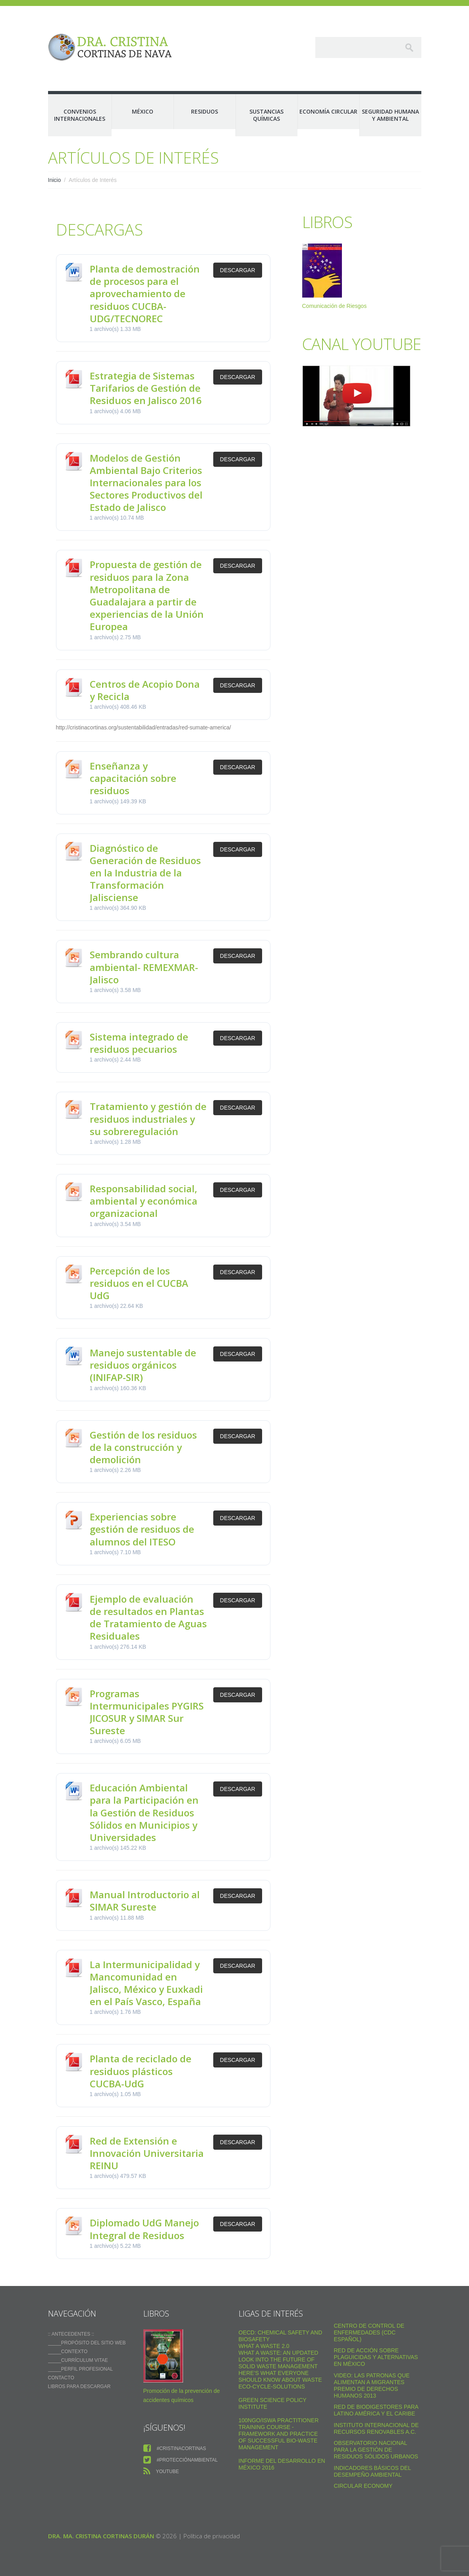  Describe the element at coordinates (363, 2486) in the screenshot. I see `Circular Economy` at that location.